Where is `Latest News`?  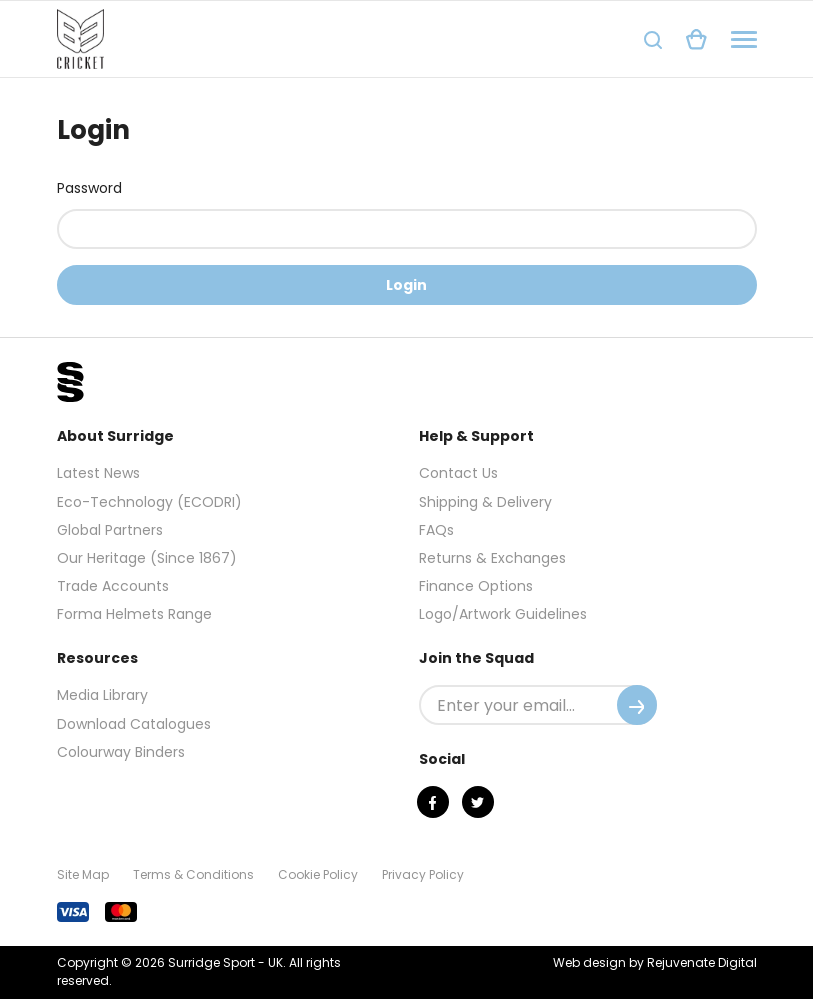
Latest News is located at coordinates (98, 473).